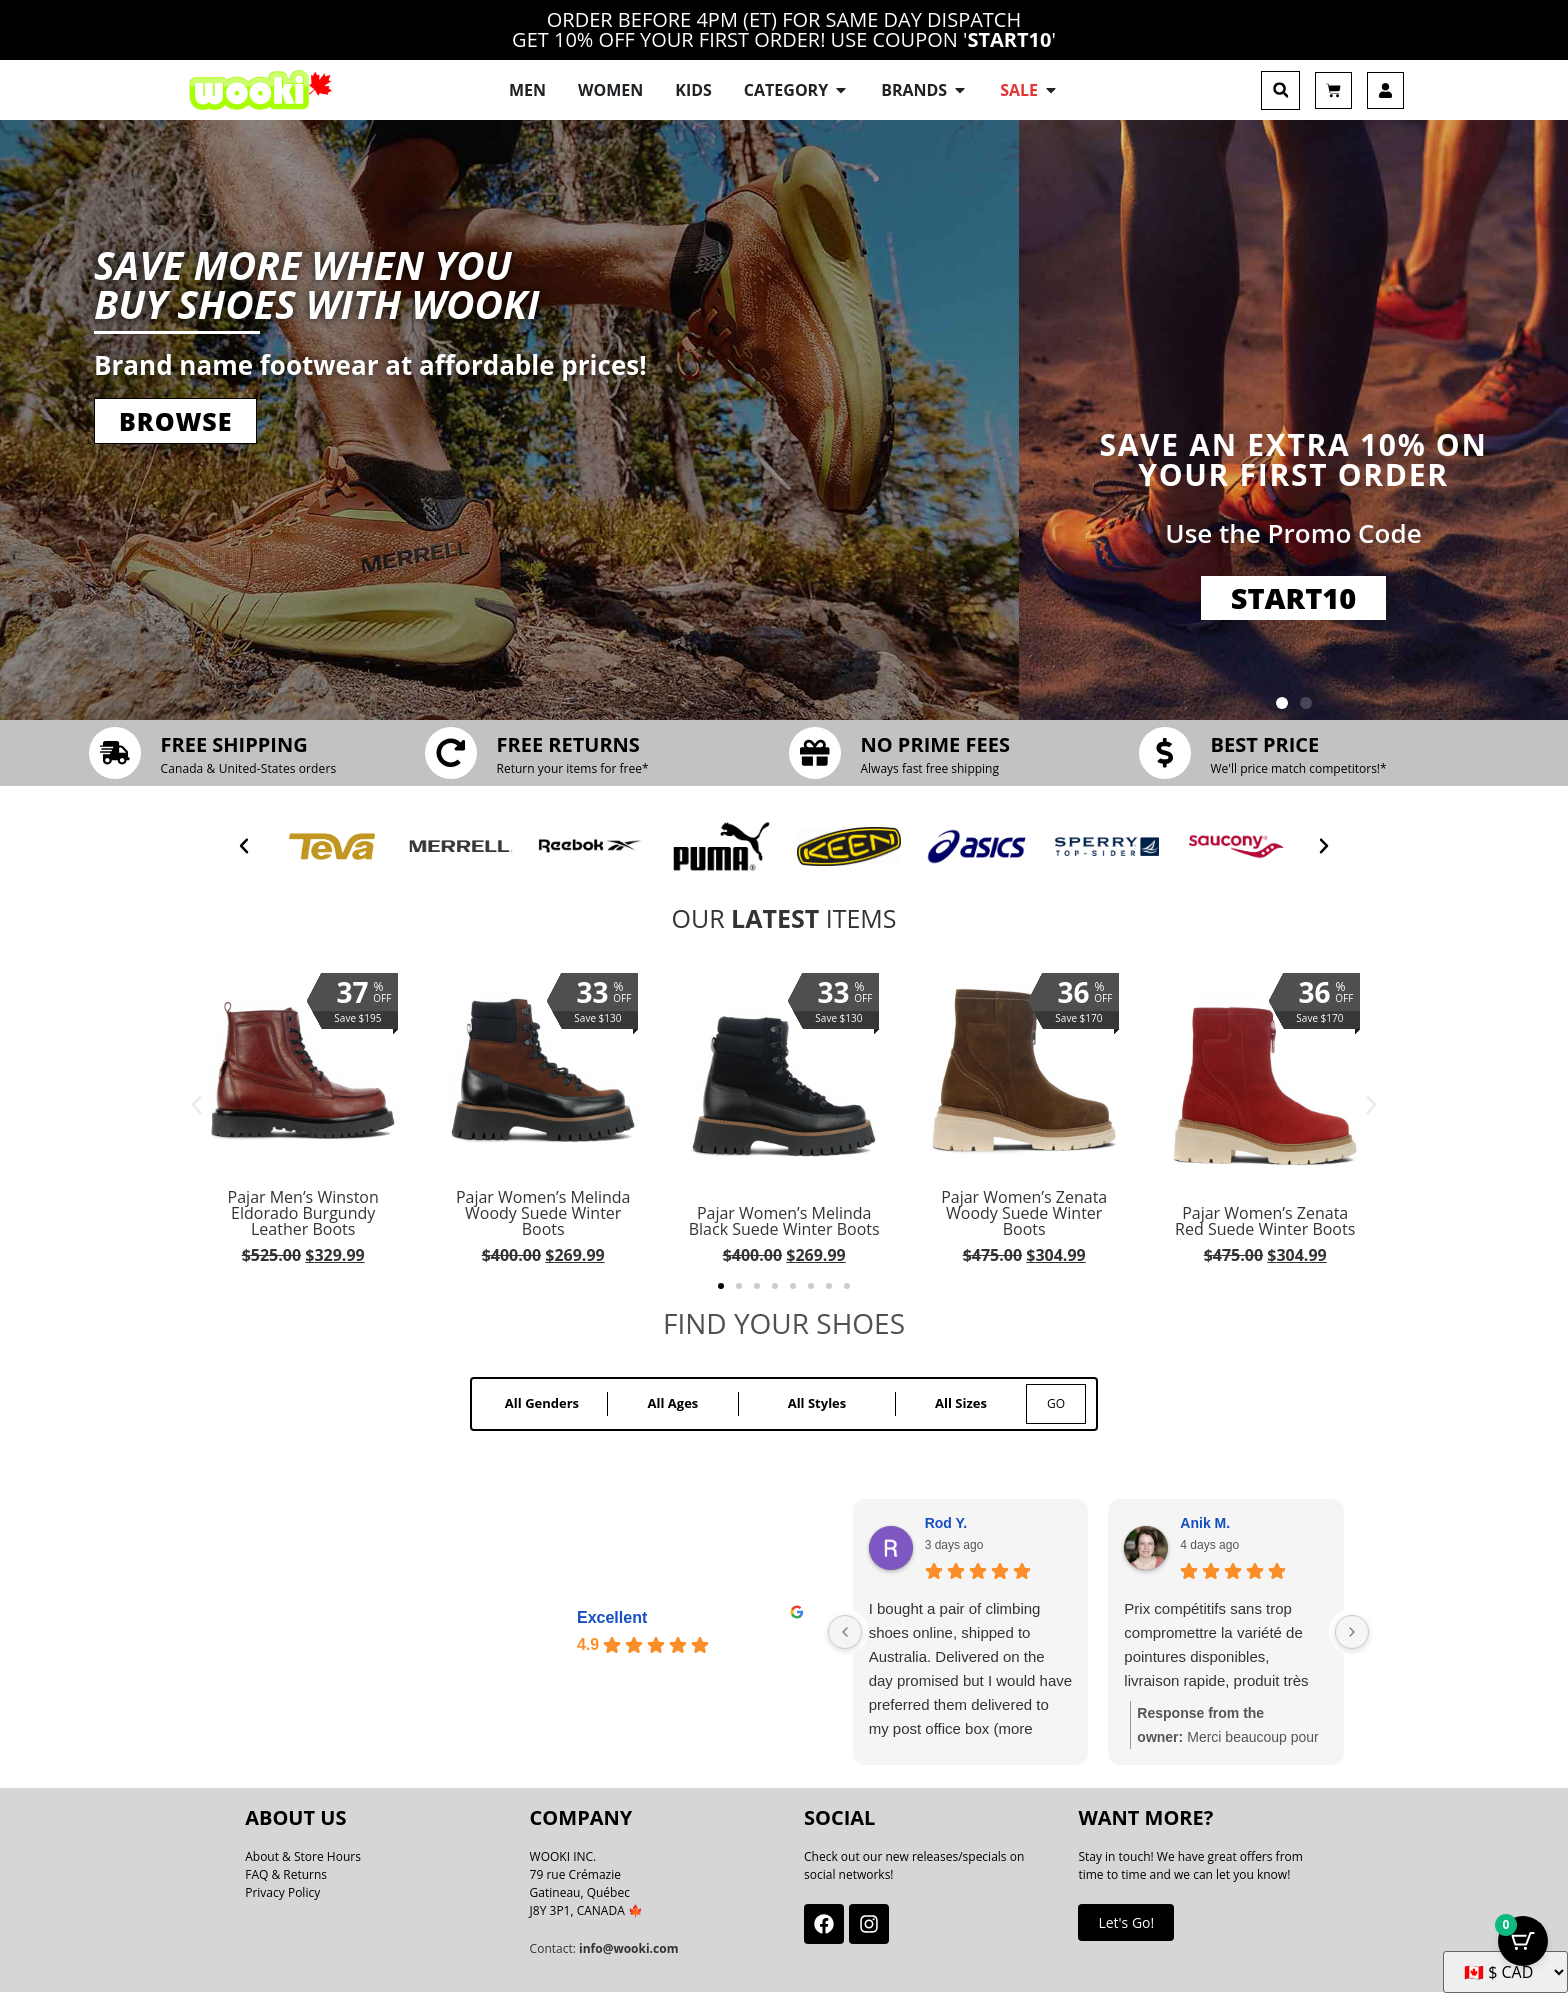 This screenshot has height=1993, width=1568. I want to click on Pajar Women’s Melinda Black Suede Winter Boots, so click(783, 1221).